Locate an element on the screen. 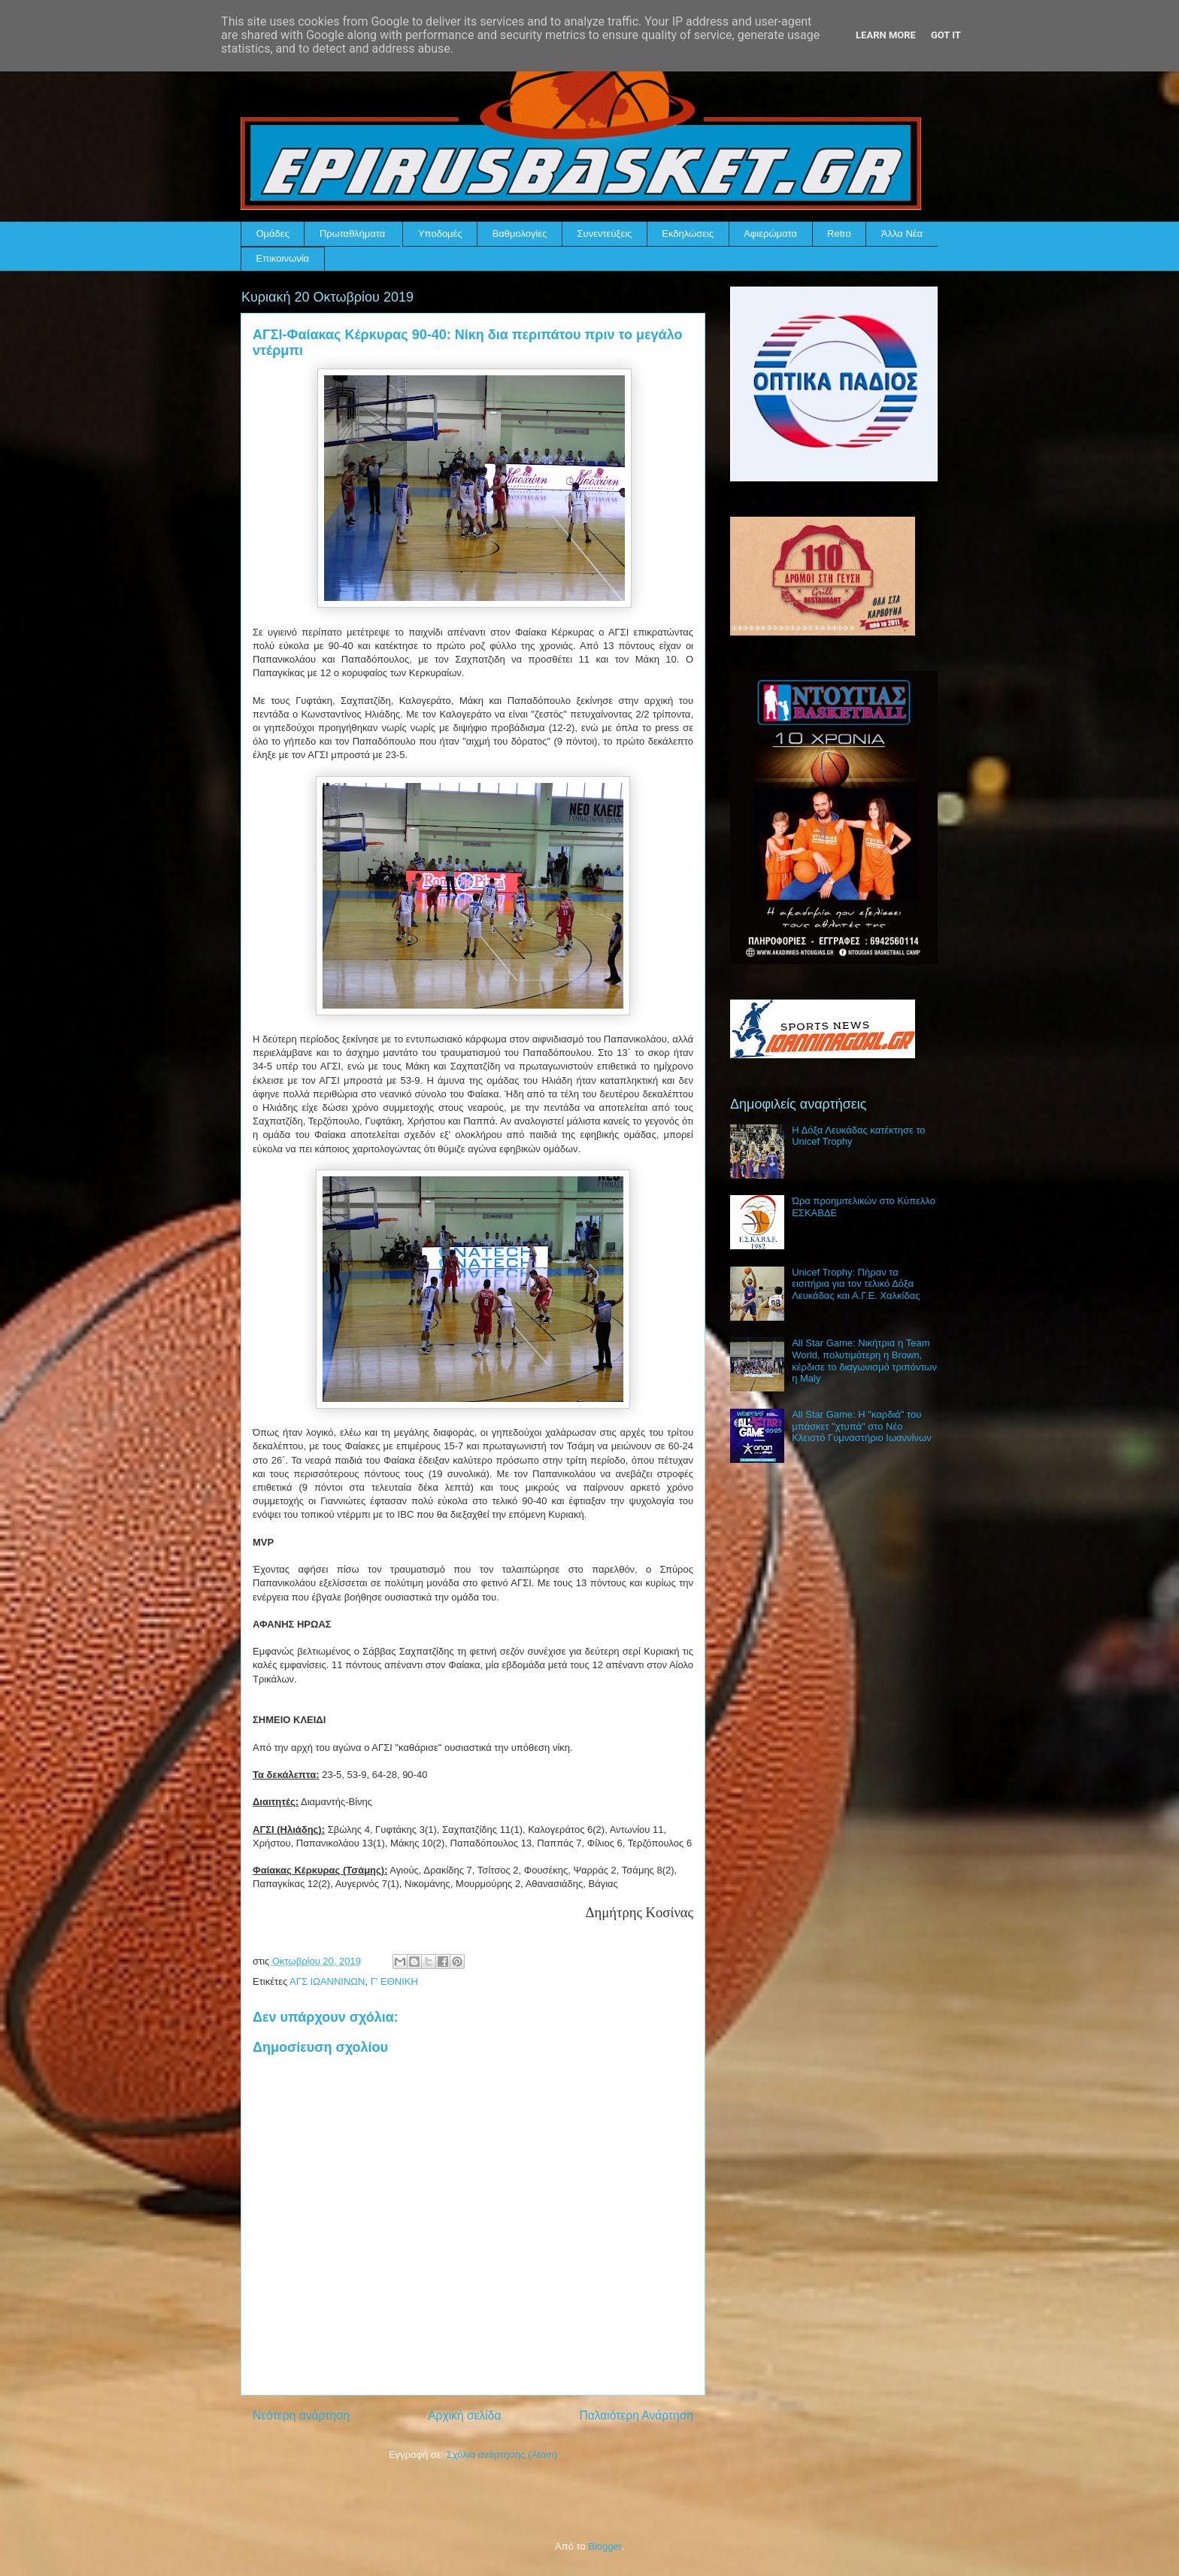 The height and width of the screenshot is (2576, 1179). Εκδηλώσεις is located at coordinates (688, 233).